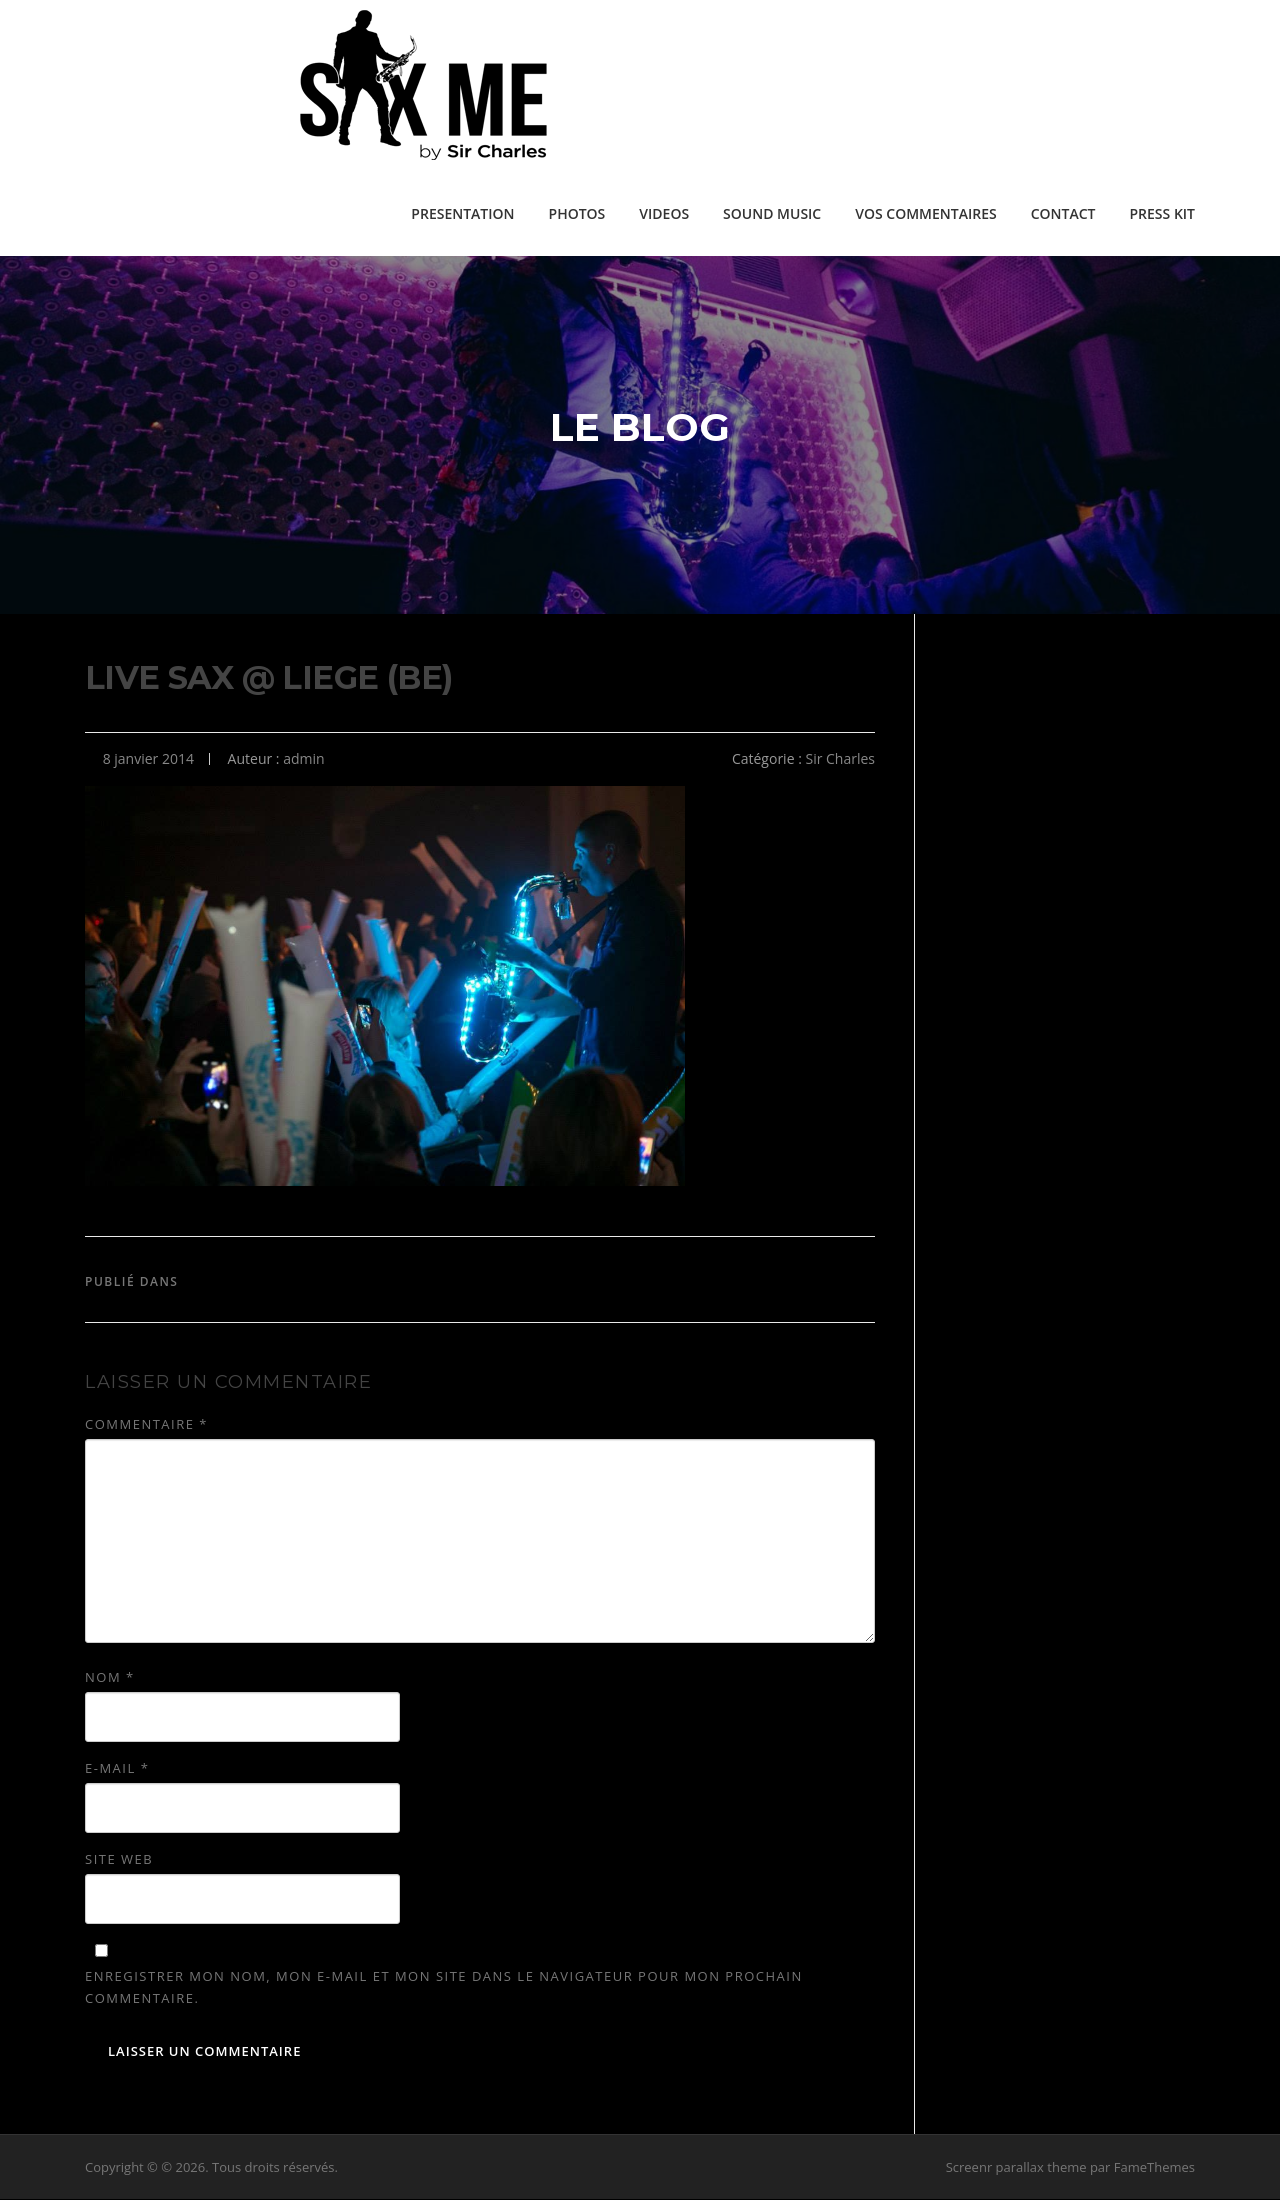 Image resolution: width=1280 pixels, height=2200 pixels. What do you see at coordinates (462, 213) in the screenshot?
I see `PRESENTATION` at bounding box center [462, 213].